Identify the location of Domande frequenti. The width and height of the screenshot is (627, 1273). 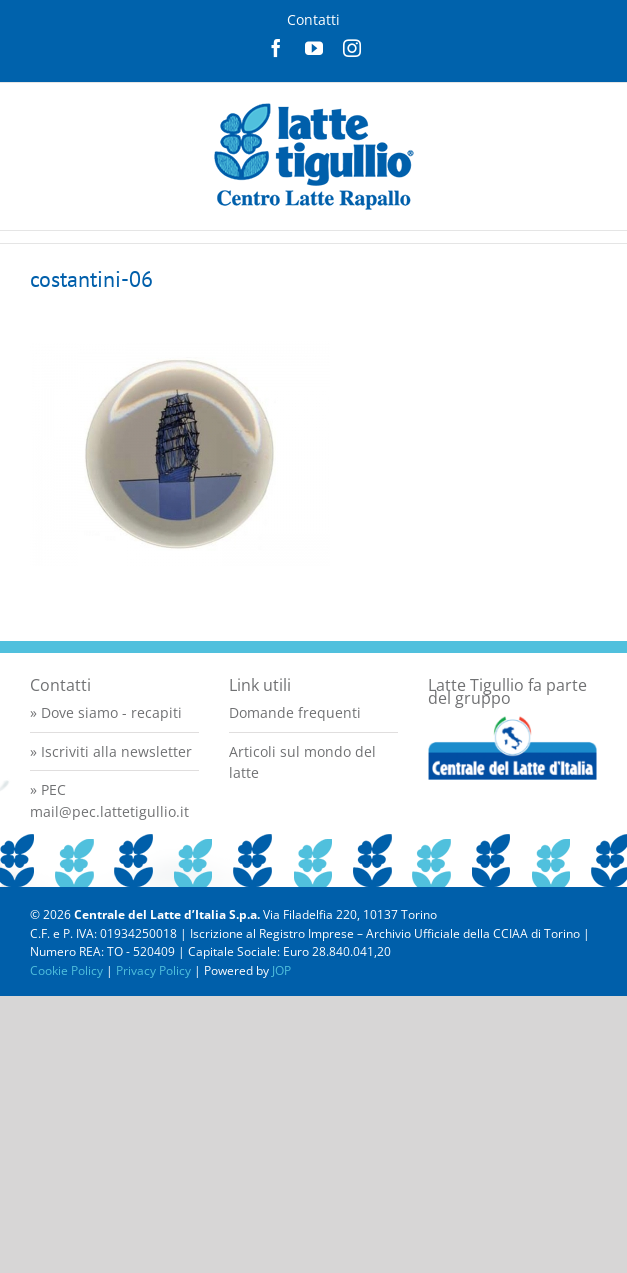
(295, 712).